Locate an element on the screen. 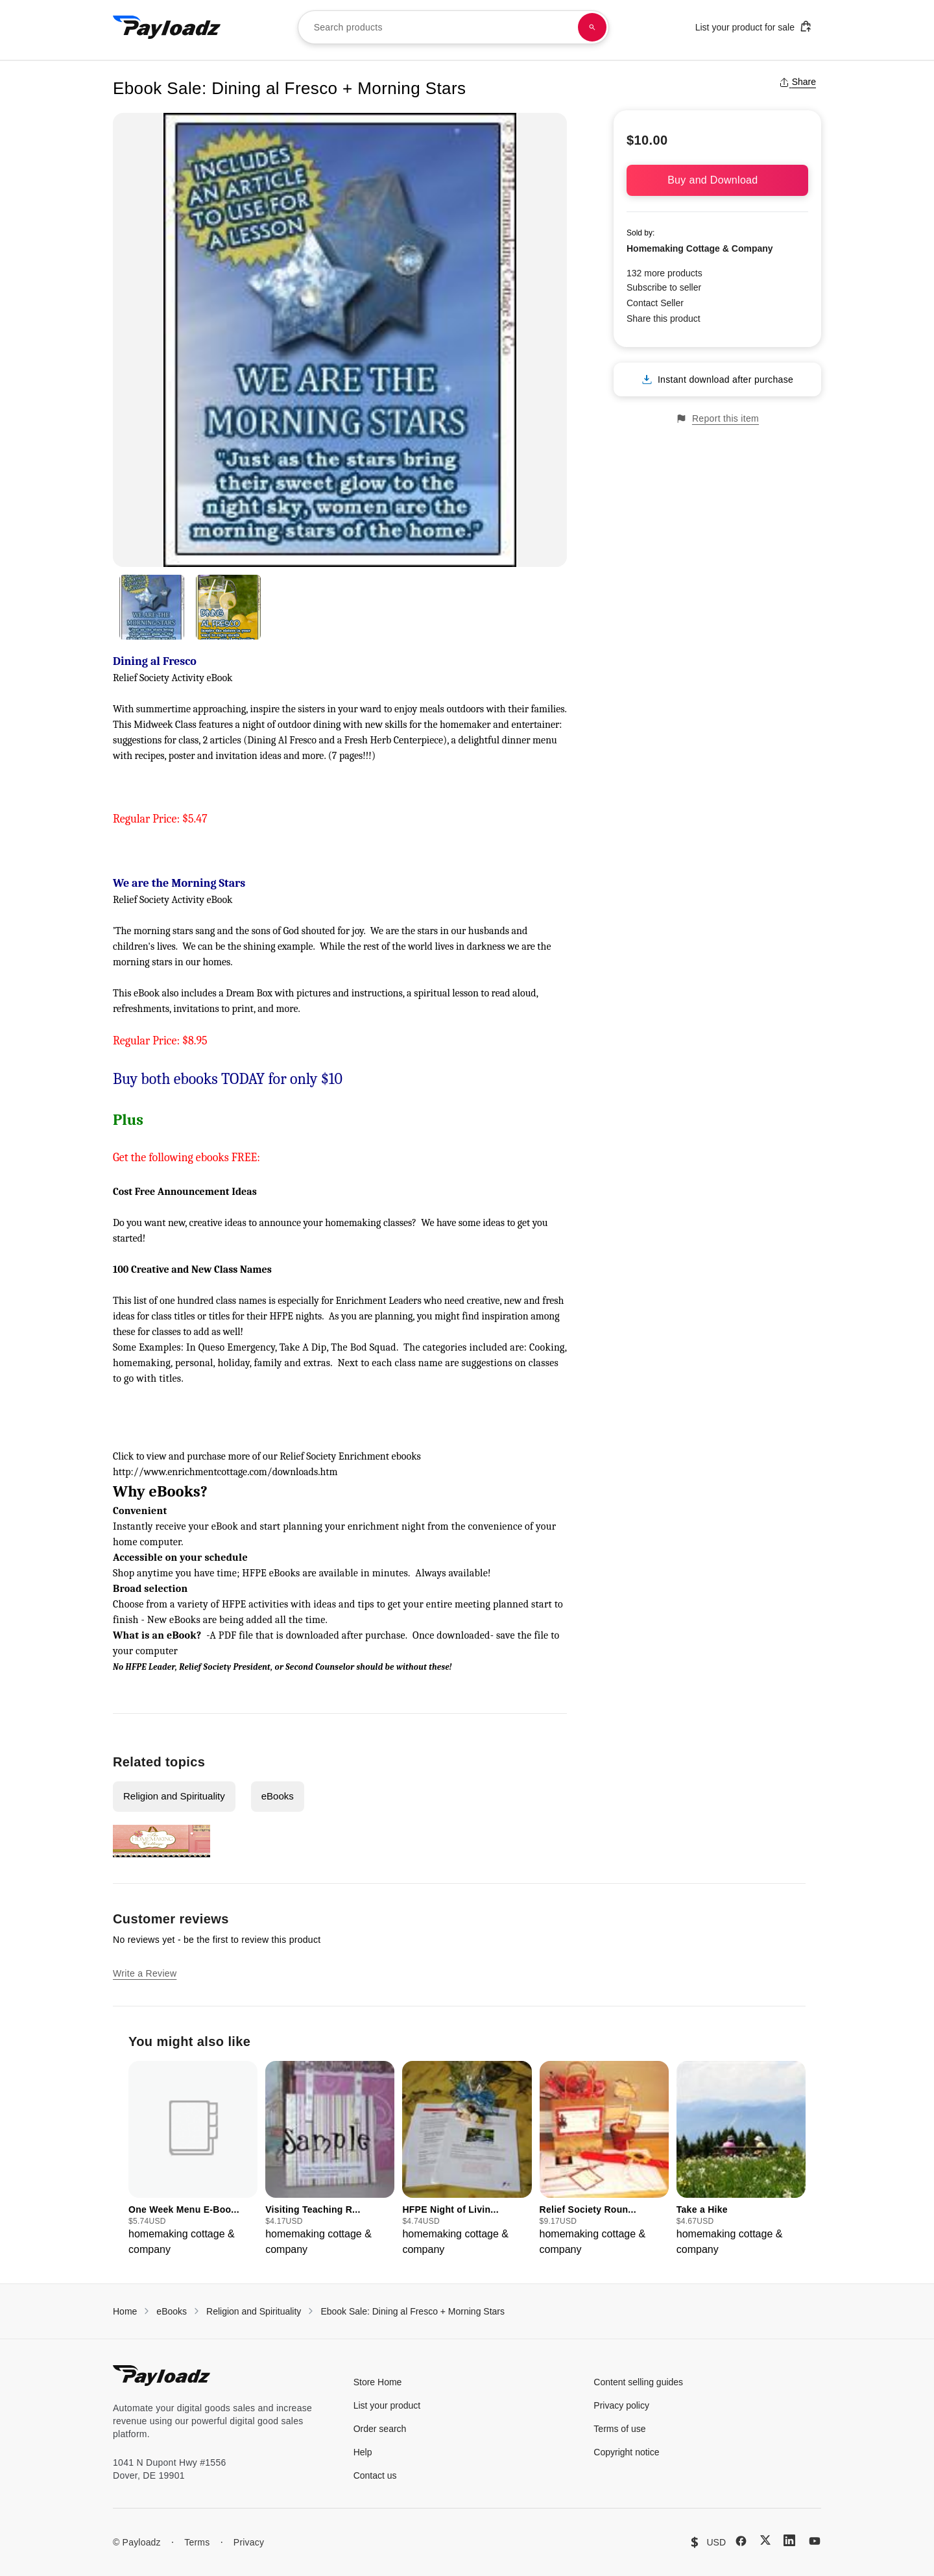 The width and height of the screenshot is (934, 2576). 132 more products is located at coordinates (664, 273).